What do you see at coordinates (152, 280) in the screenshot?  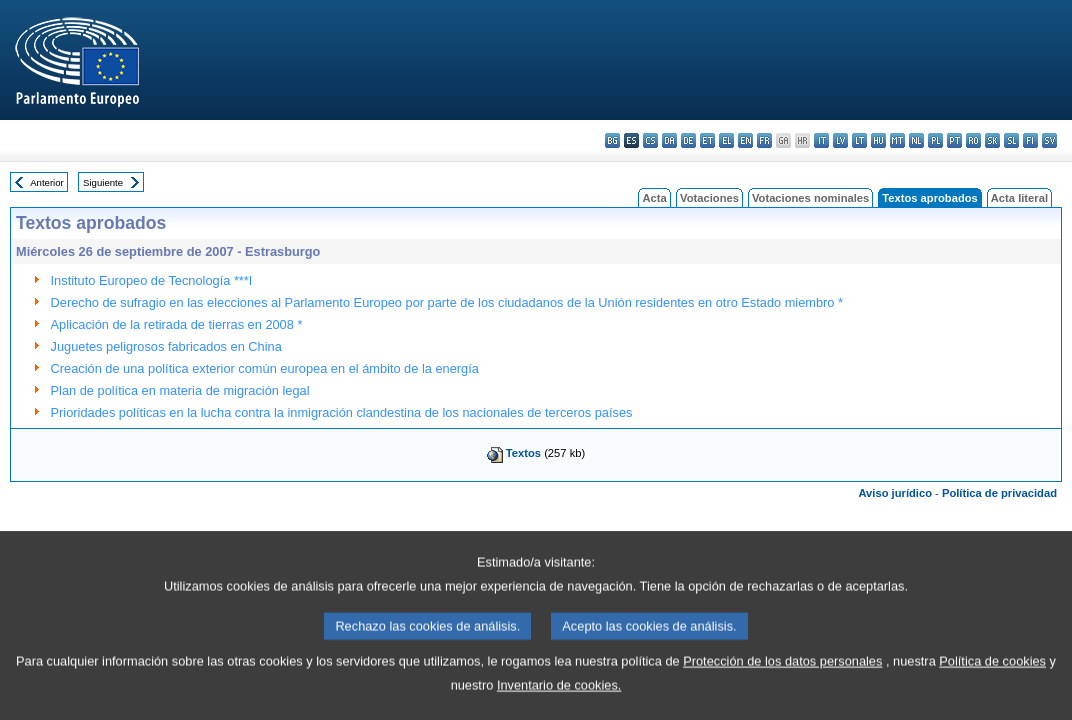 I see `Instituto Europeo de Tecnología ***I` at bounding box center [152, 280].